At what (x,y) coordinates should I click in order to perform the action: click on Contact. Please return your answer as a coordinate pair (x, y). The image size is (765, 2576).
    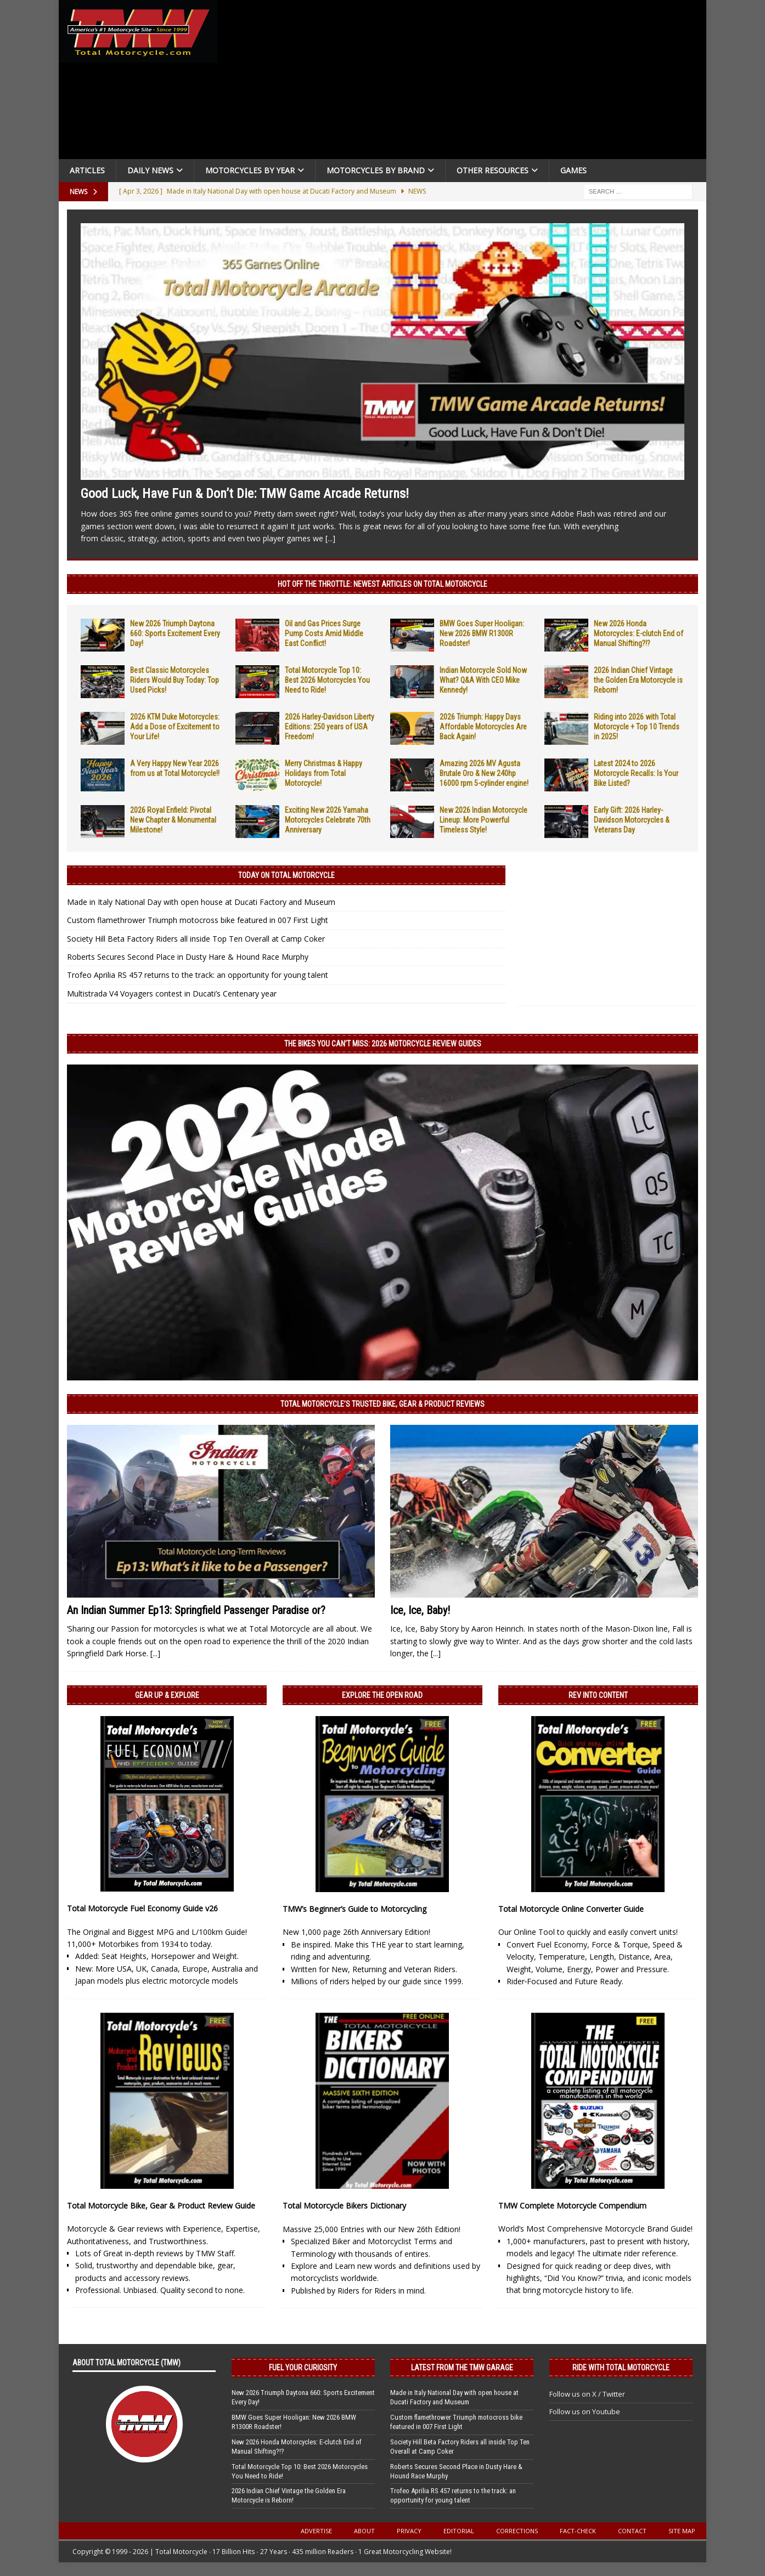
    Looking at the image, I should click on (632, 2531).